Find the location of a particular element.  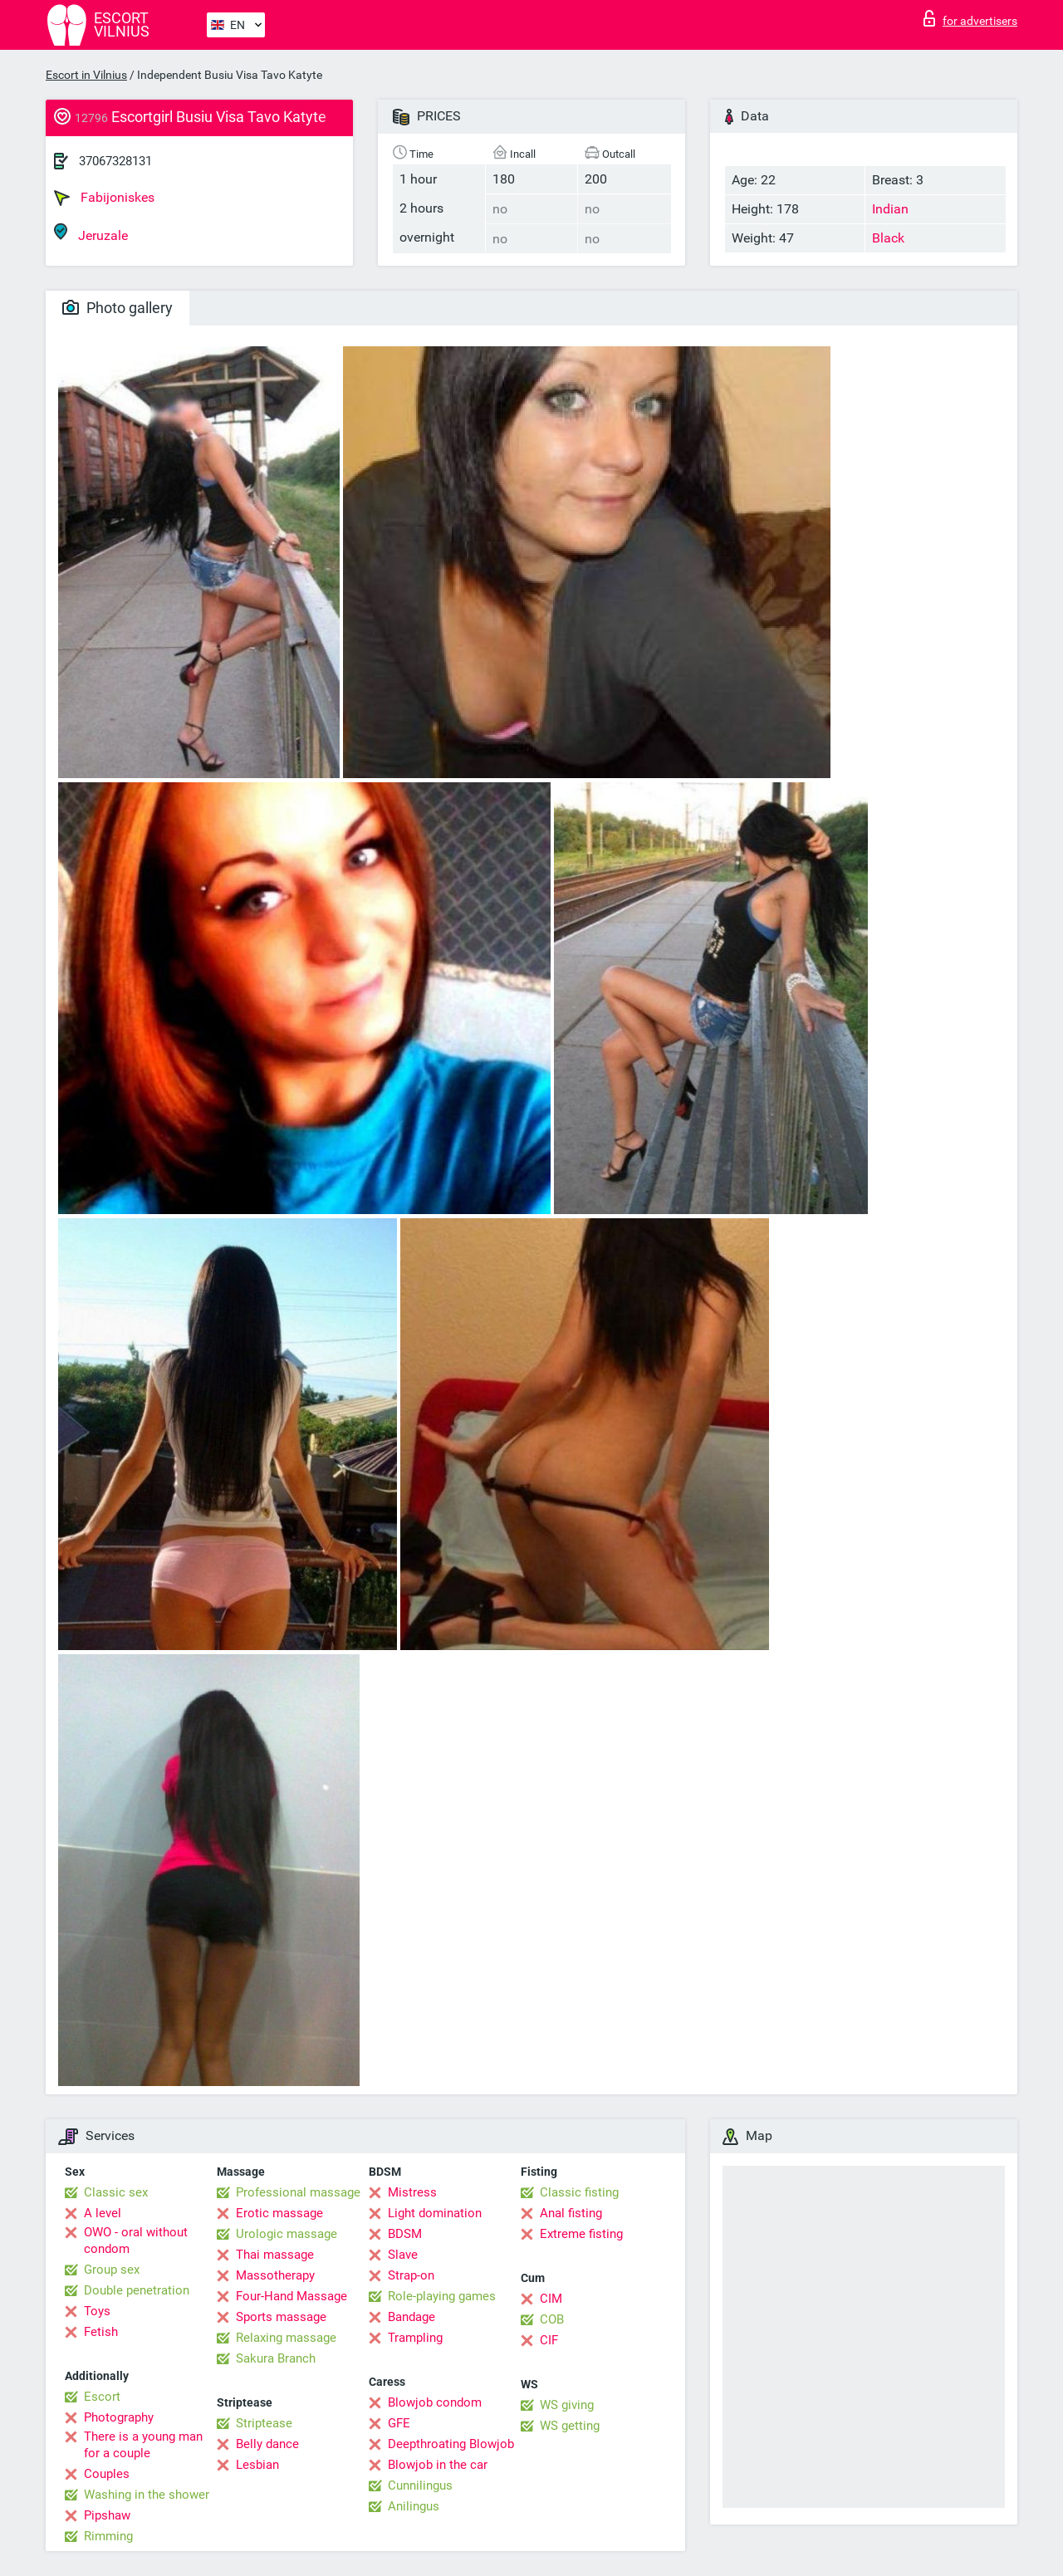

There is a young man for a couple is located at coordinates (143, 2445).